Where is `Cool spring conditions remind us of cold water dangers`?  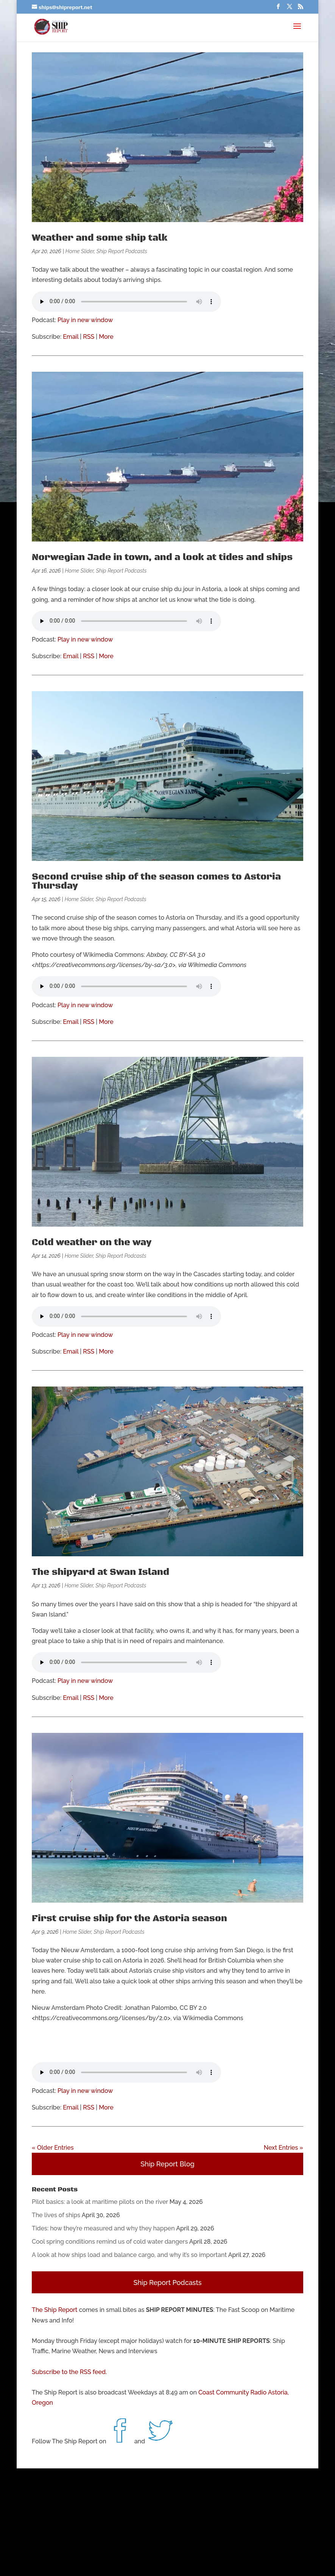 Cool spring conditions remind us of cold water dangers is located at coordinates (110, 2241).